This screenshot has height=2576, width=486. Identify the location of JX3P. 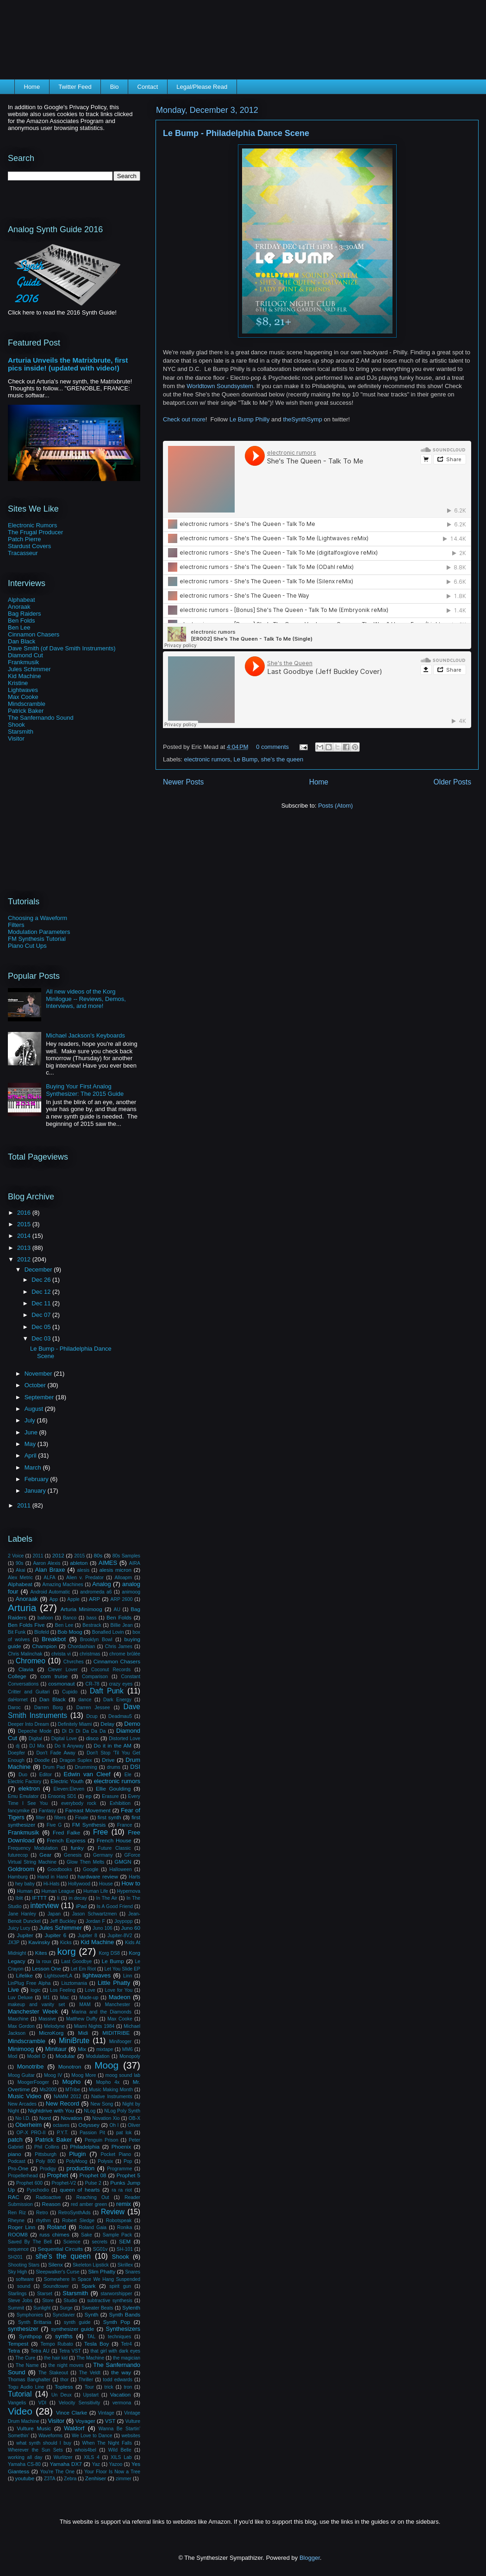
(13, 1942).